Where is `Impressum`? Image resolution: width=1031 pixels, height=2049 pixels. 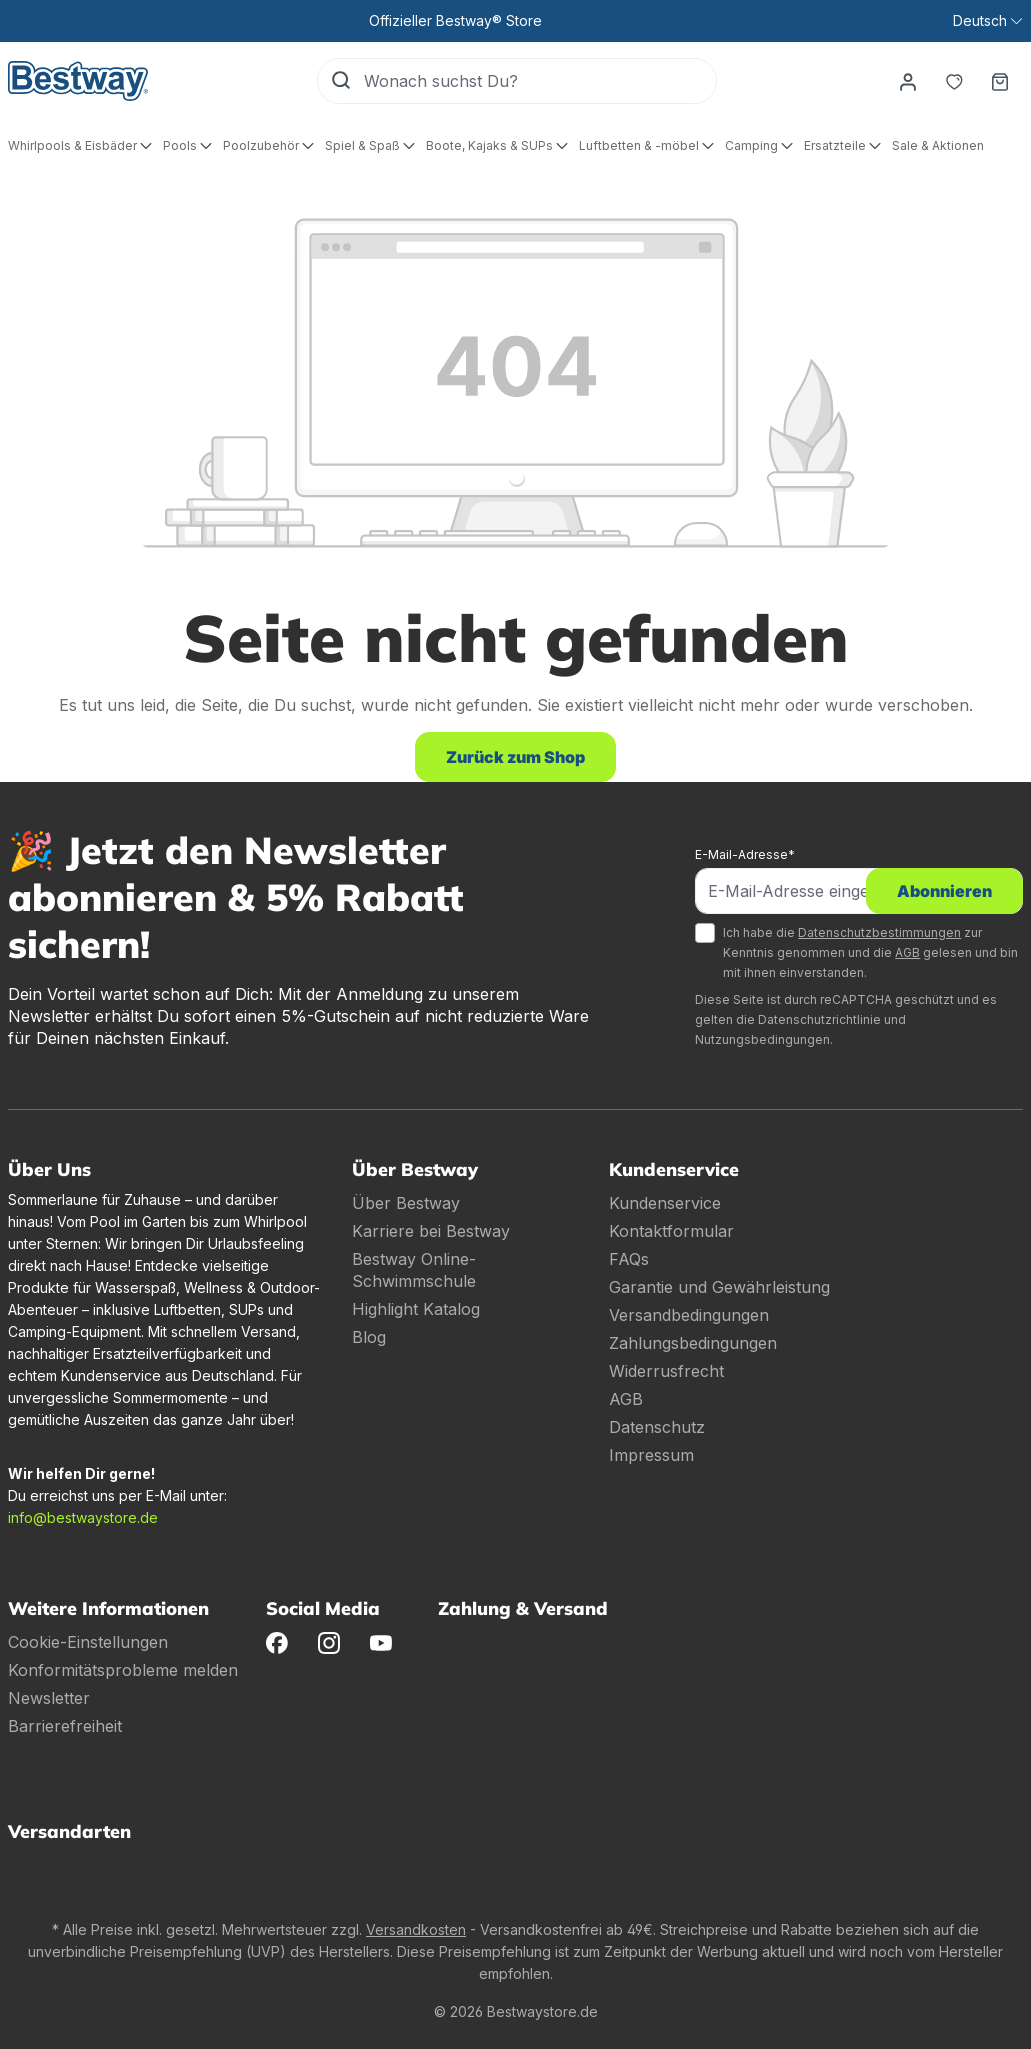
Impressum is located at coordinates (651, 1455).